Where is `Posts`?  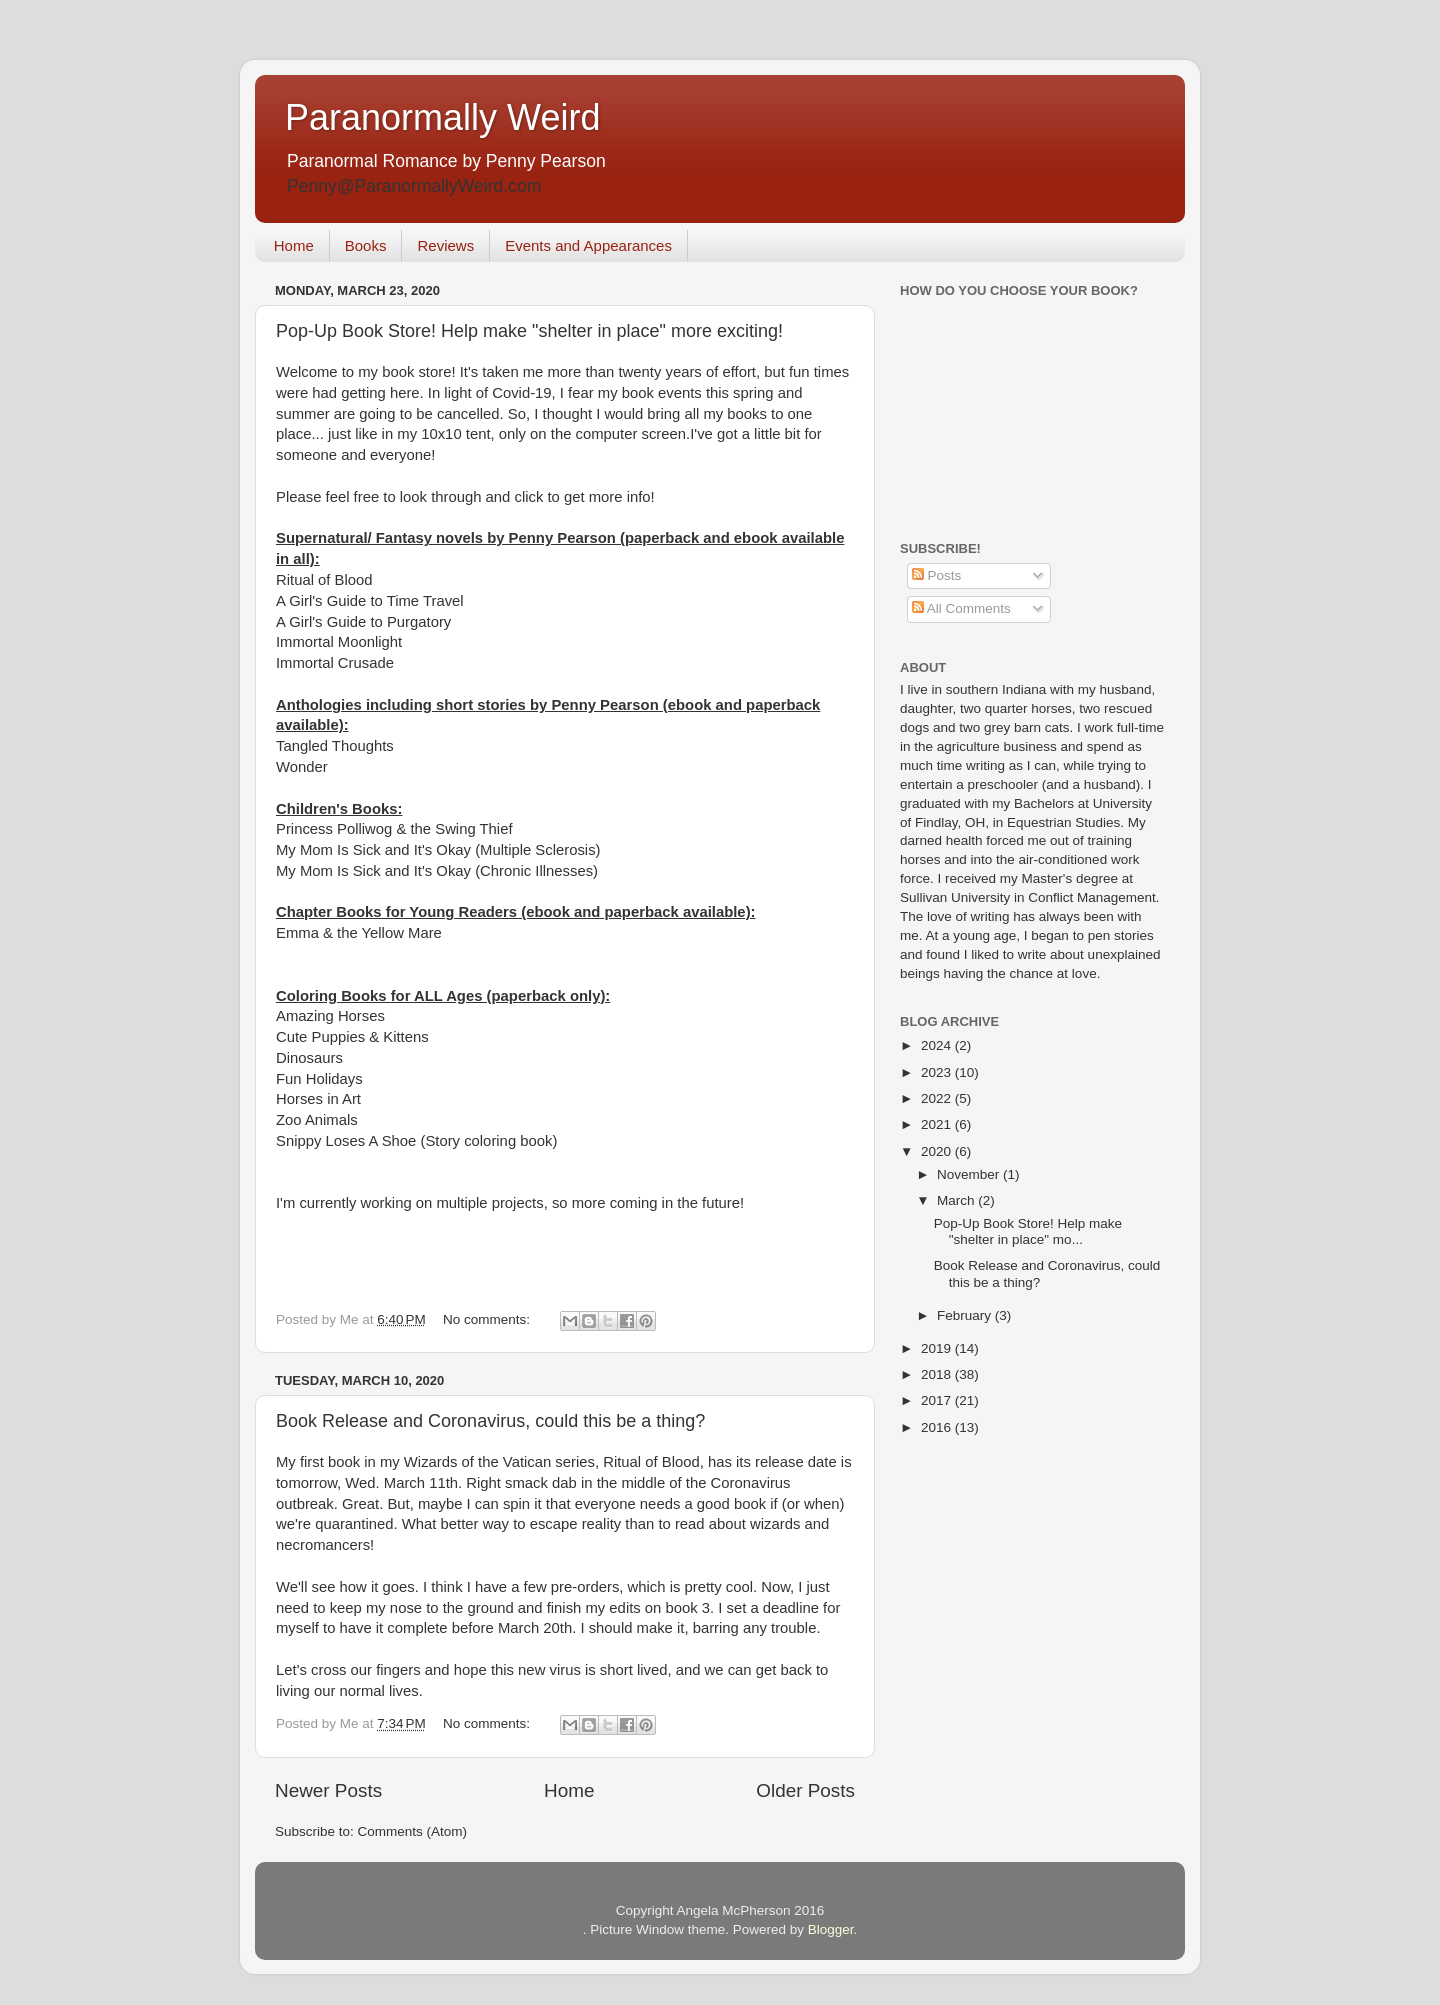
Posts is located at coordinates (937, 575).